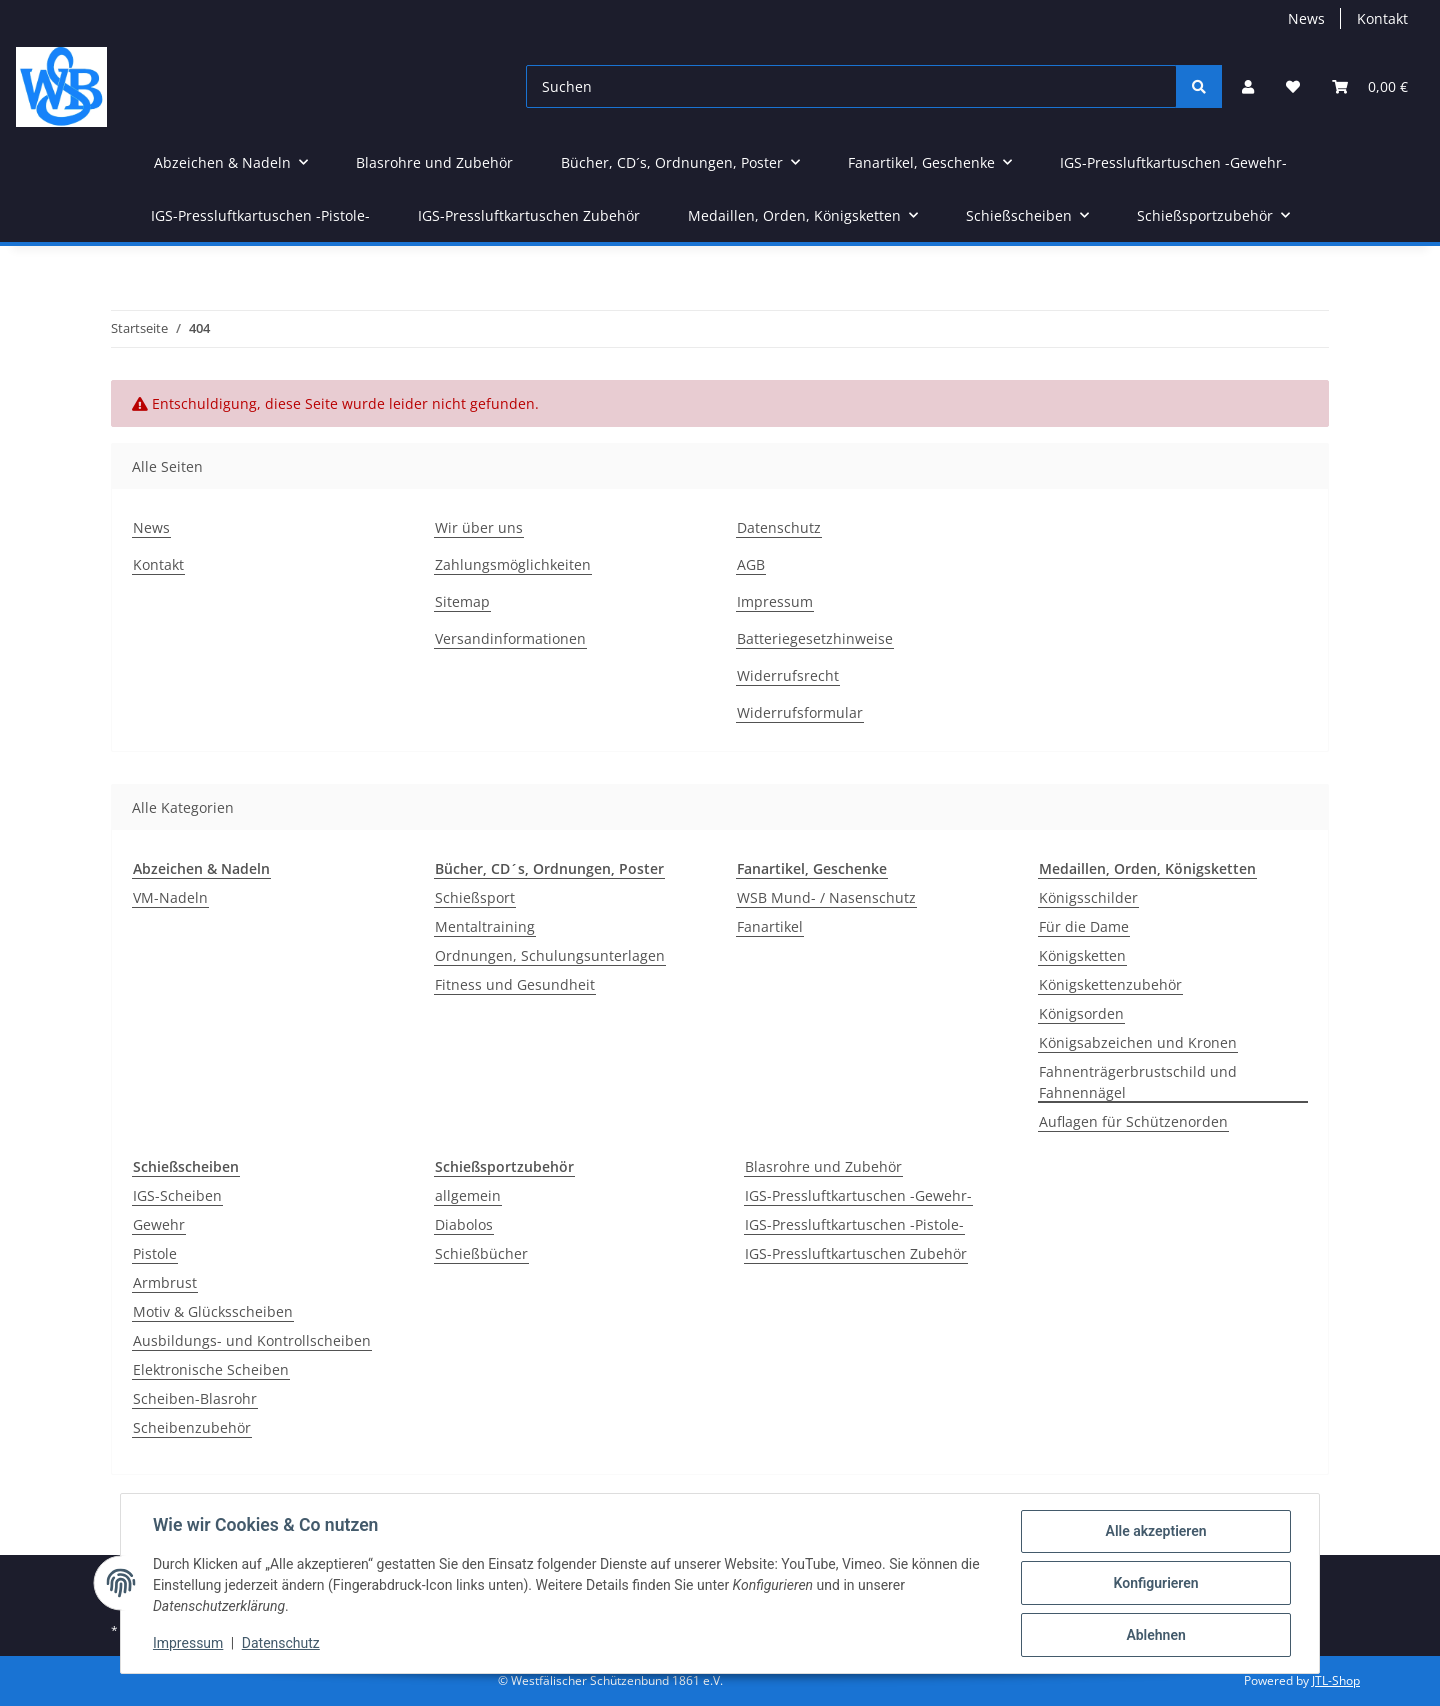 The width and height of the screenshot is (1440, 1706). Describe the element at coordinates (462, 601) in the screenshot. I see `Sitemap` at that location.